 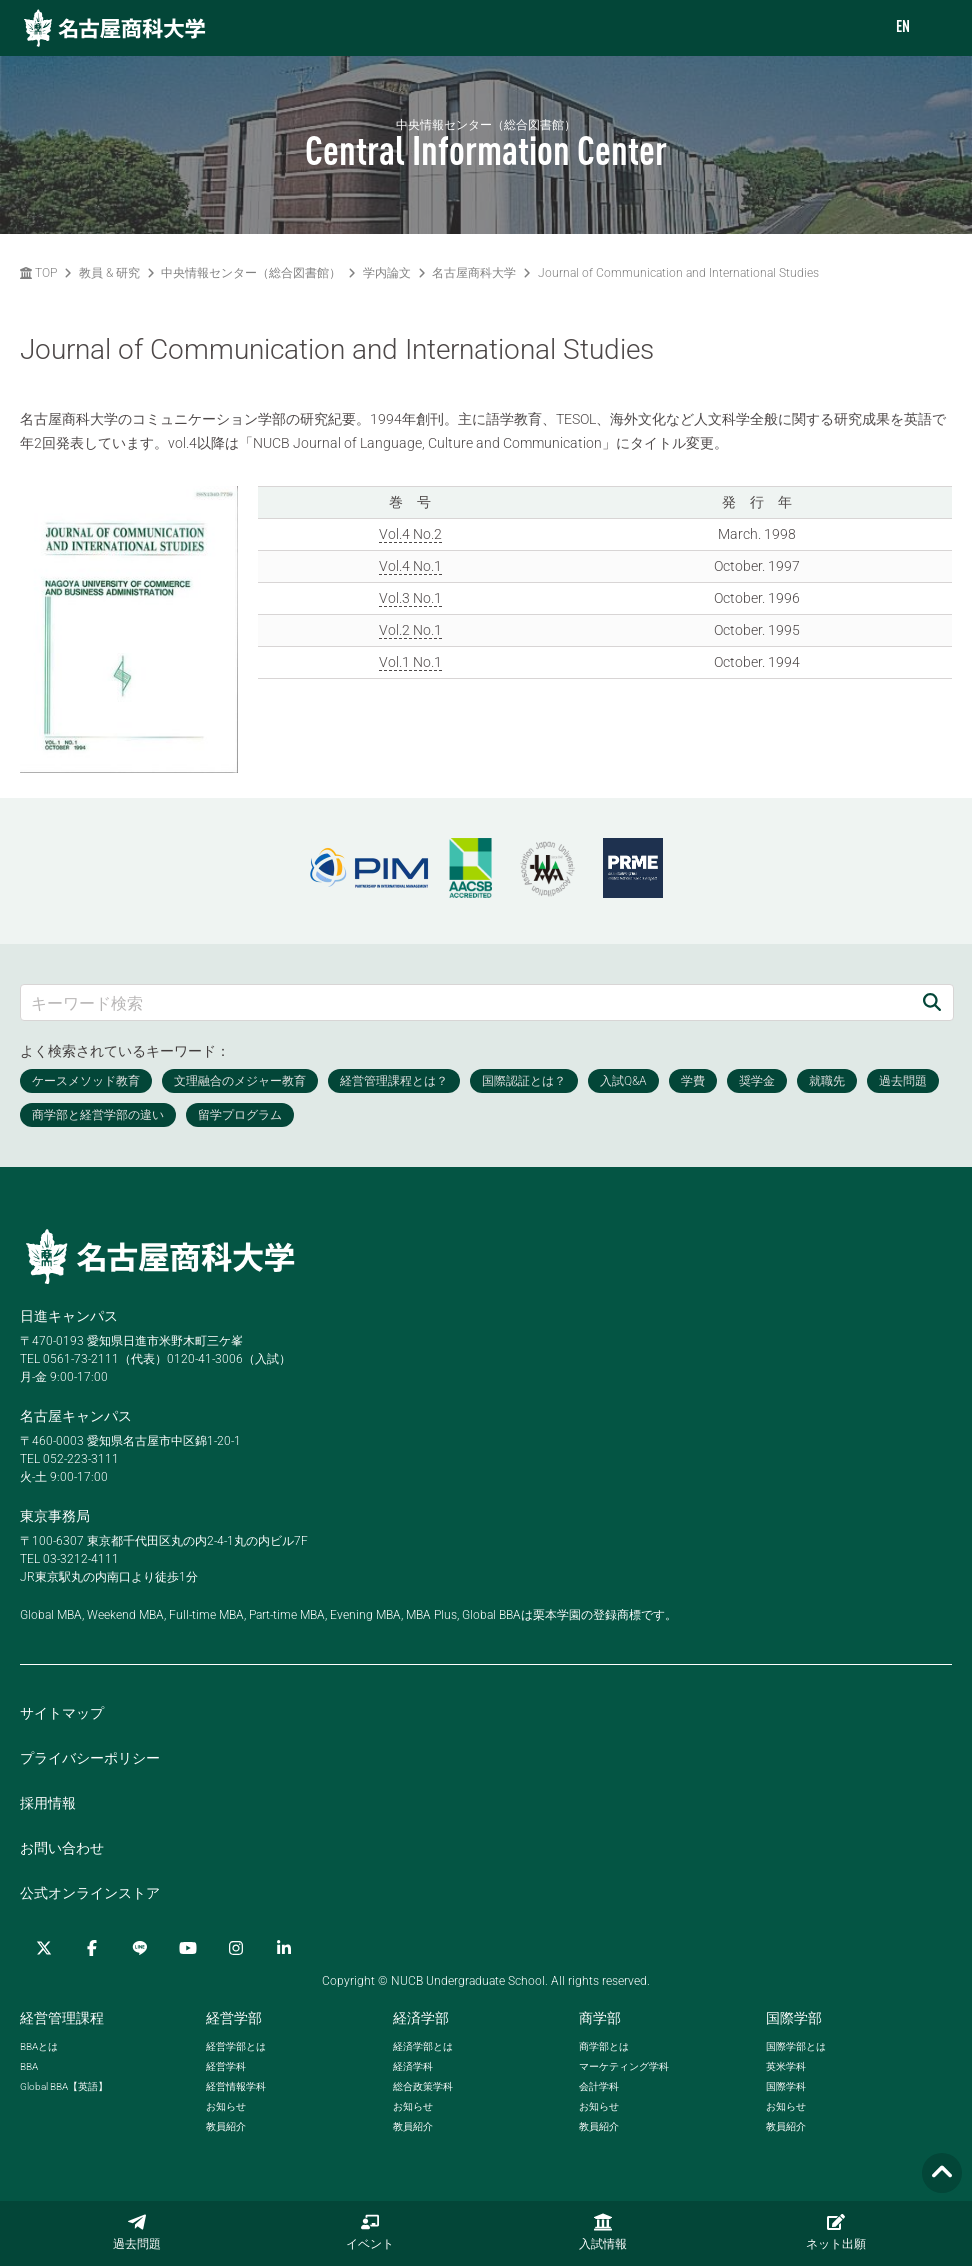 What do you see at coordinates (236, 1948) in the screenshot?
I see `[Instagram]` at bounding box center [236, 1948].